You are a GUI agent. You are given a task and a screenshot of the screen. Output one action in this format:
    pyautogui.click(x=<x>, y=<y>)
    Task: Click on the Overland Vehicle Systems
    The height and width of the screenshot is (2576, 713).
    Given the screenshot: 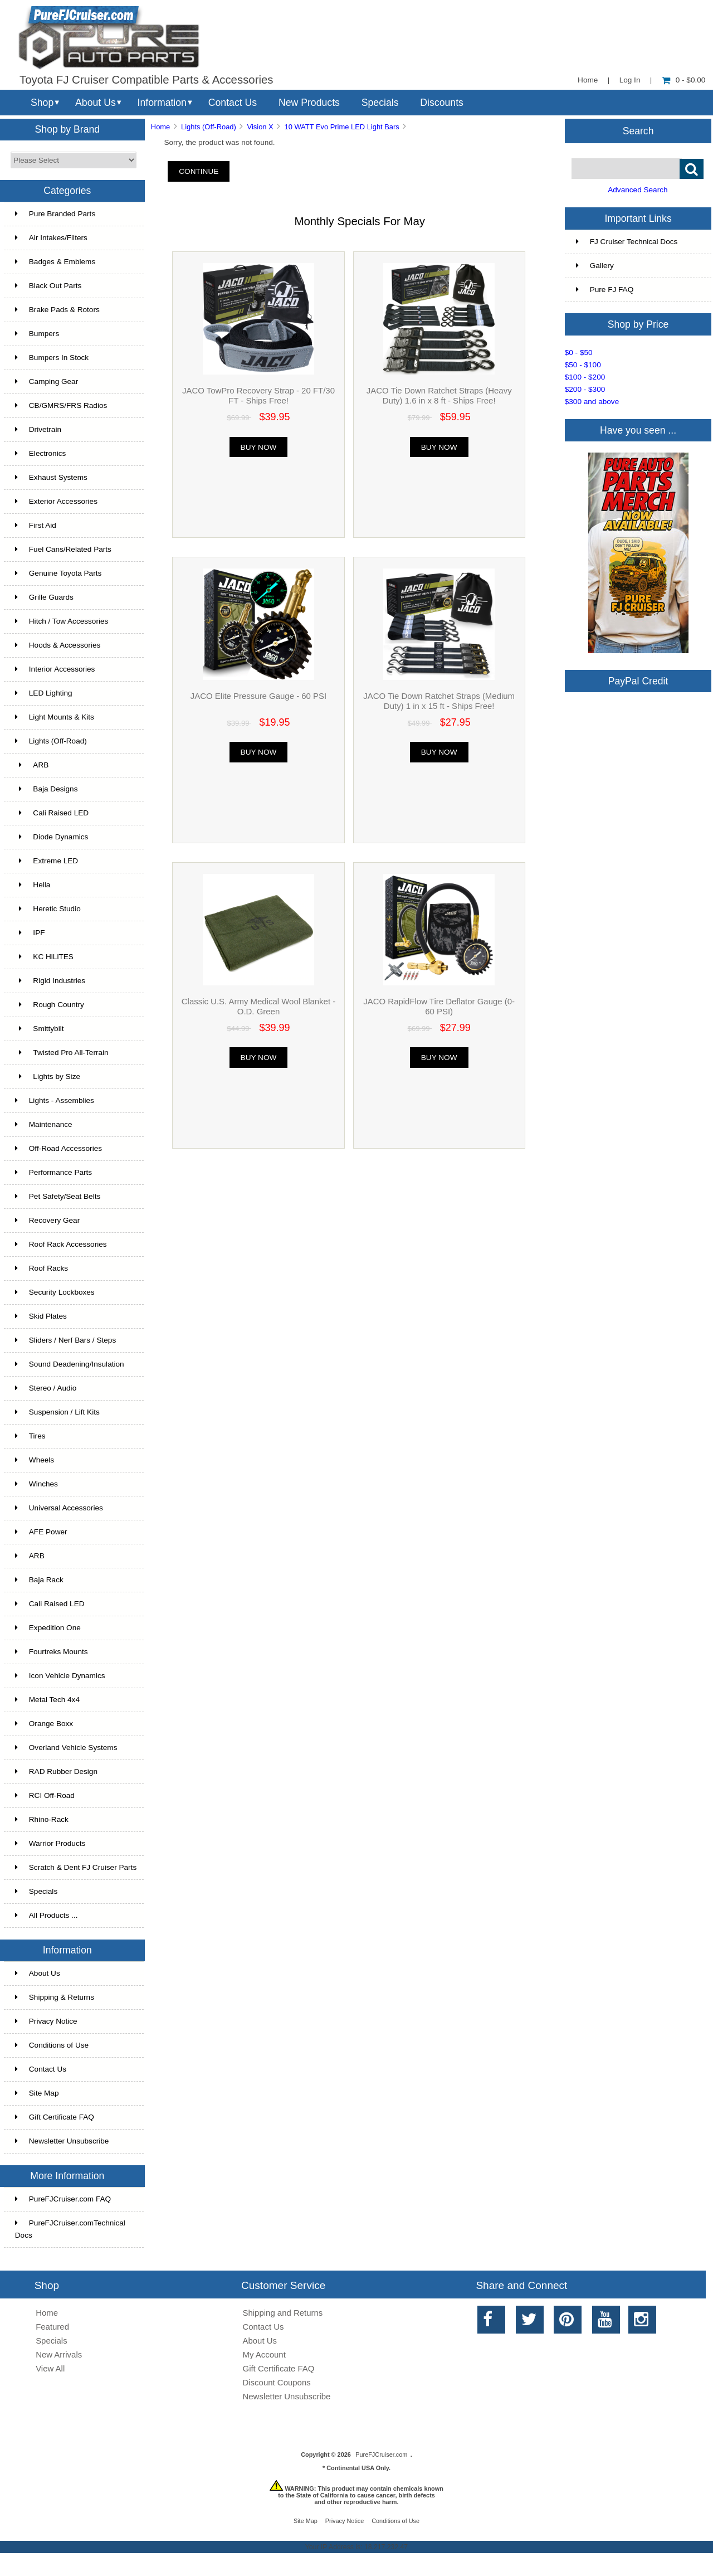 What is the action you would take?
    pyautogui.click(x=66, y=1747)
    